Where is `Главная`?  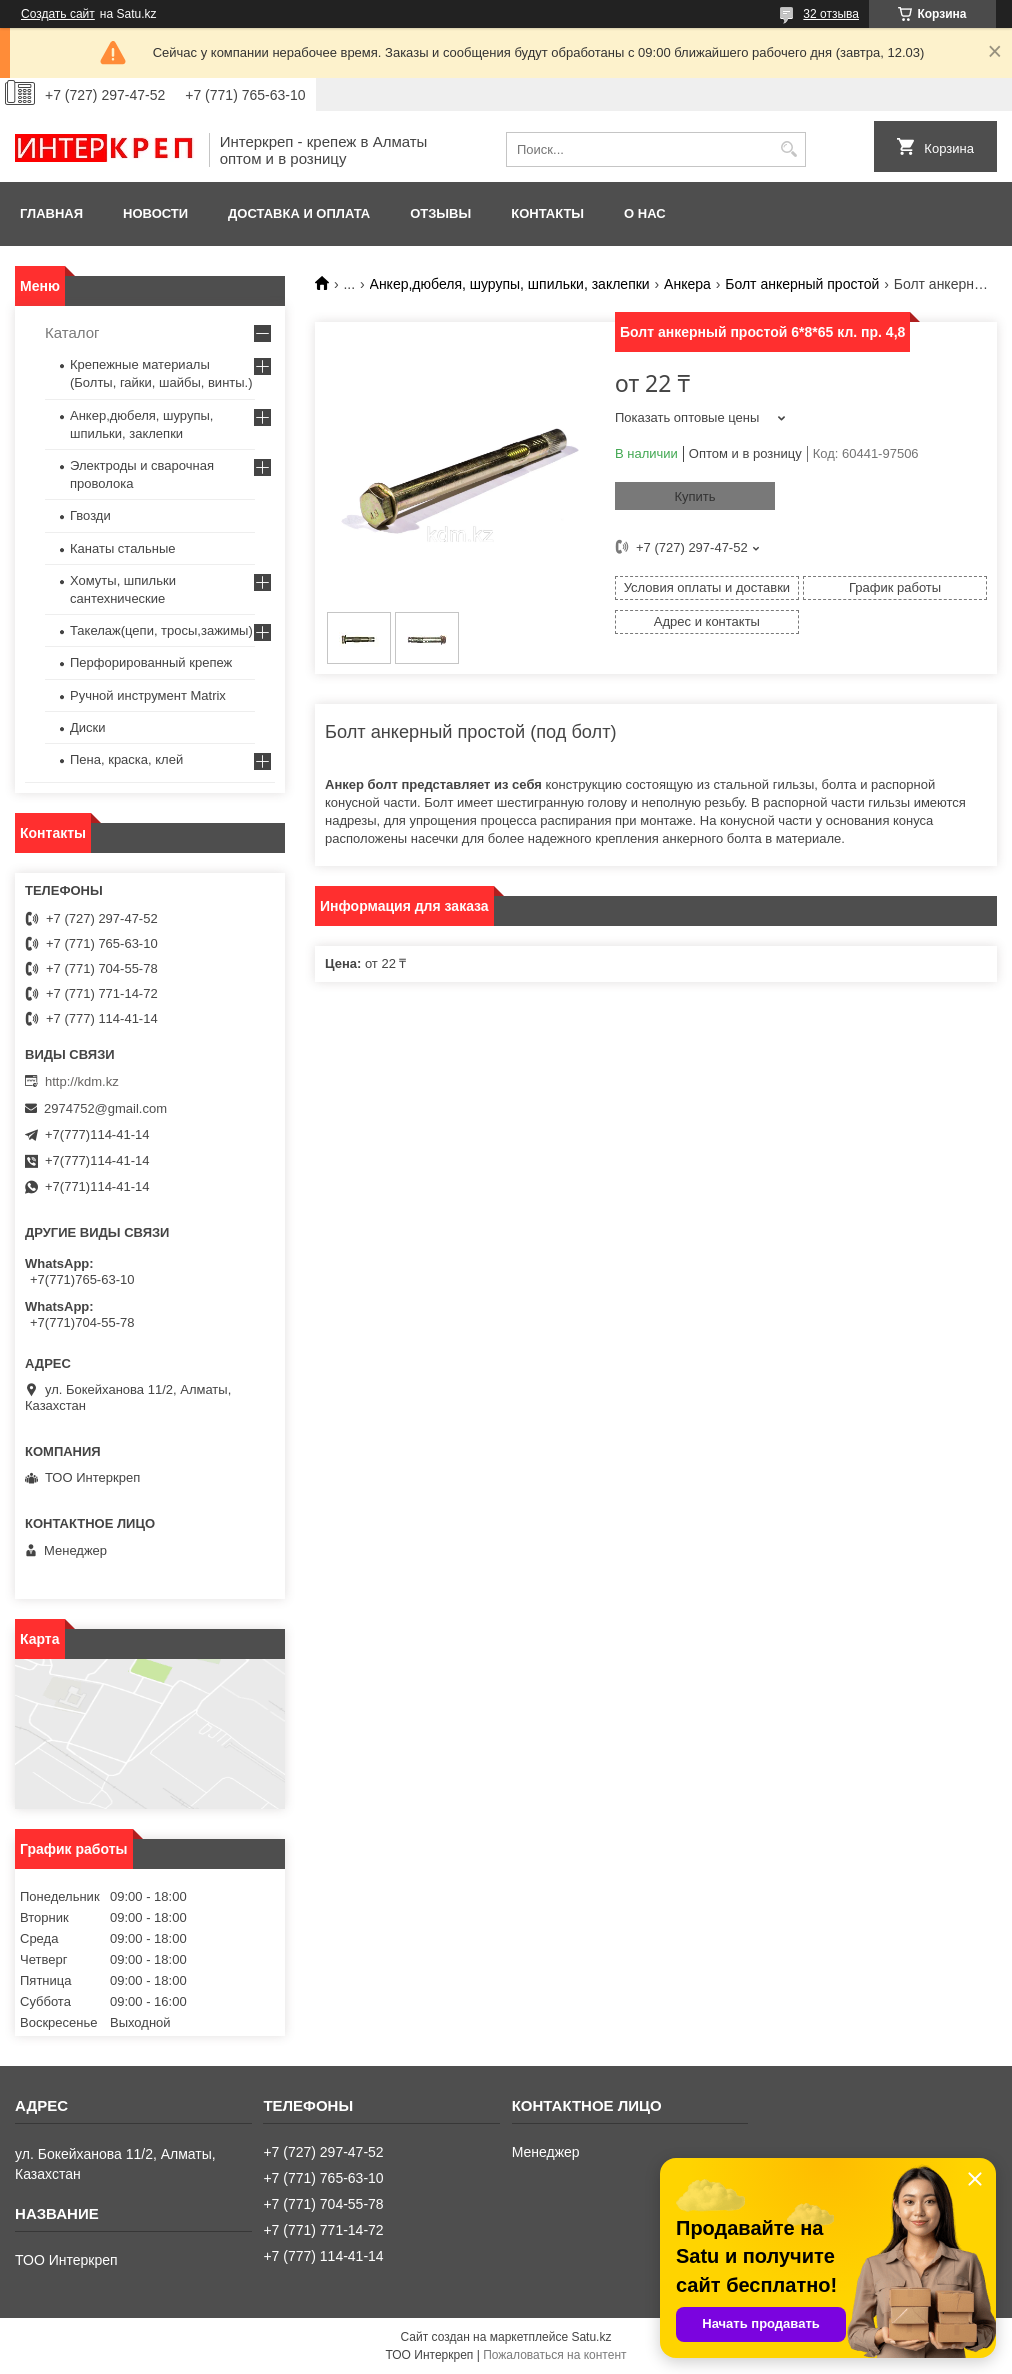
Главная is located at coordinates (51, 213).